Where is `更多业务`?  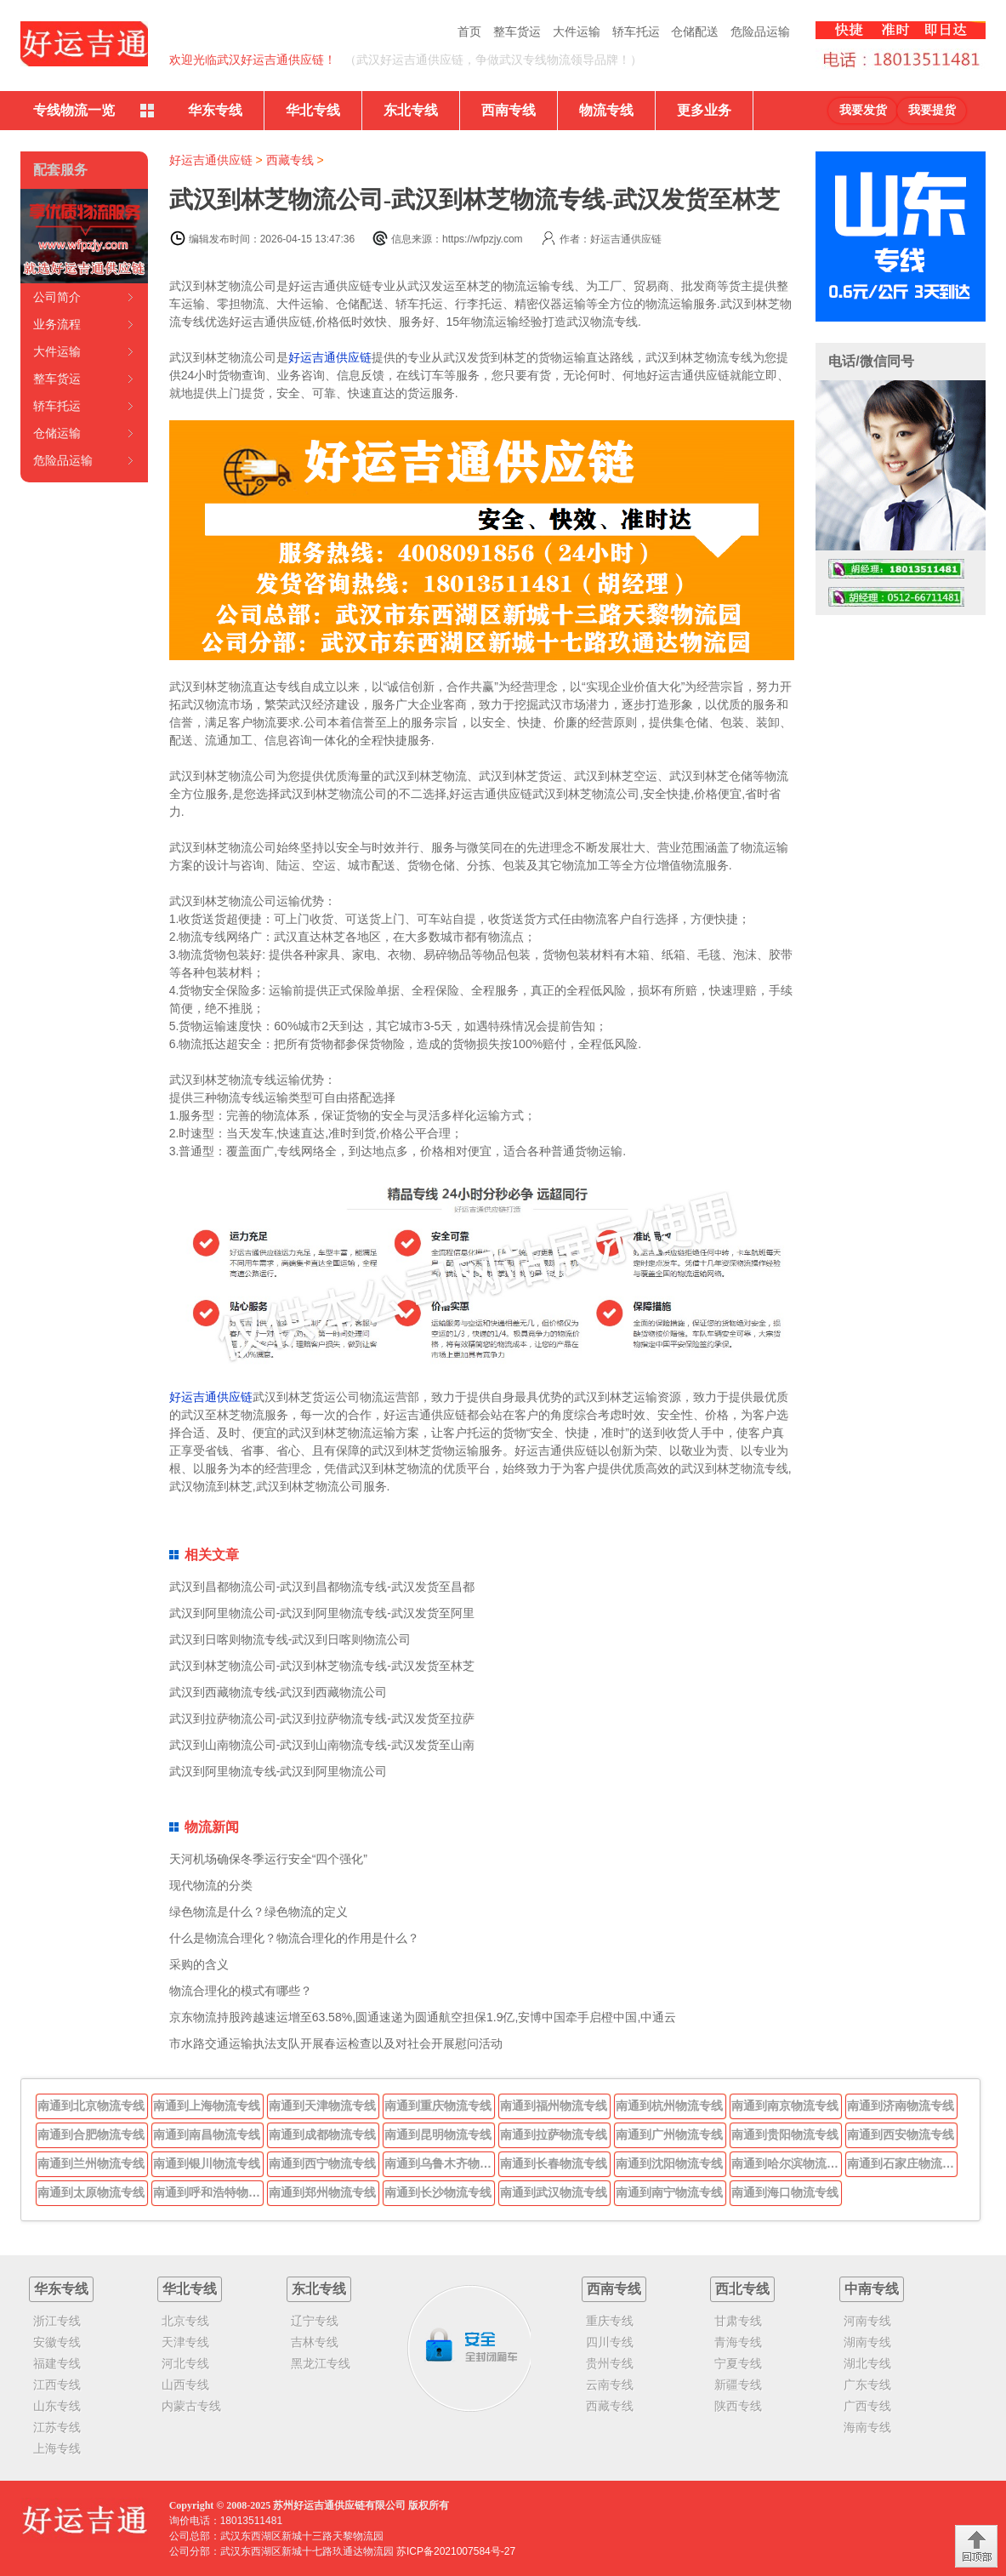 更多业务 is located at coordinates (704, 110).